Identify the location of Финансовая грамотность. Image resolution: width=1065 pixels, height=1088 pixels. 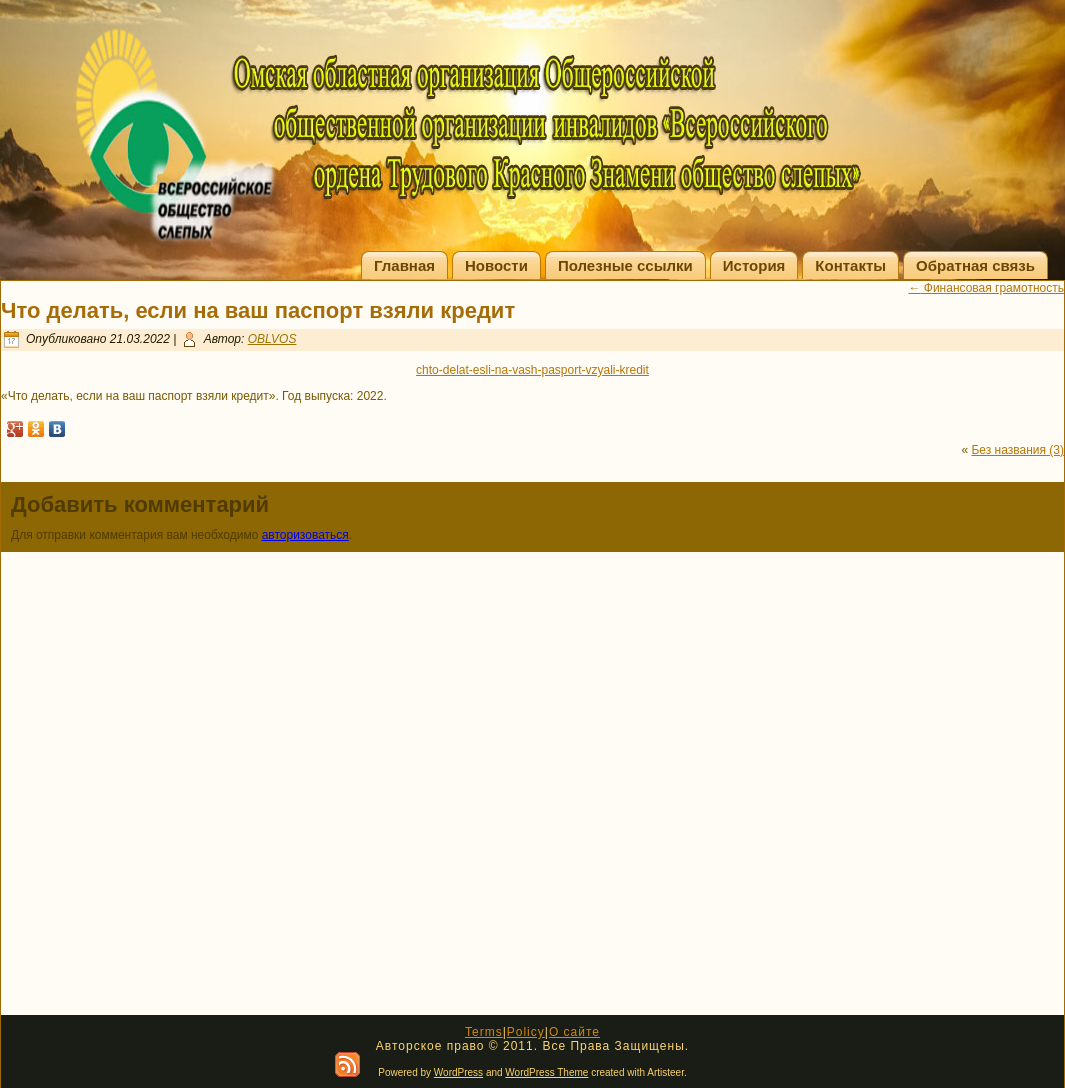
(986, 288).